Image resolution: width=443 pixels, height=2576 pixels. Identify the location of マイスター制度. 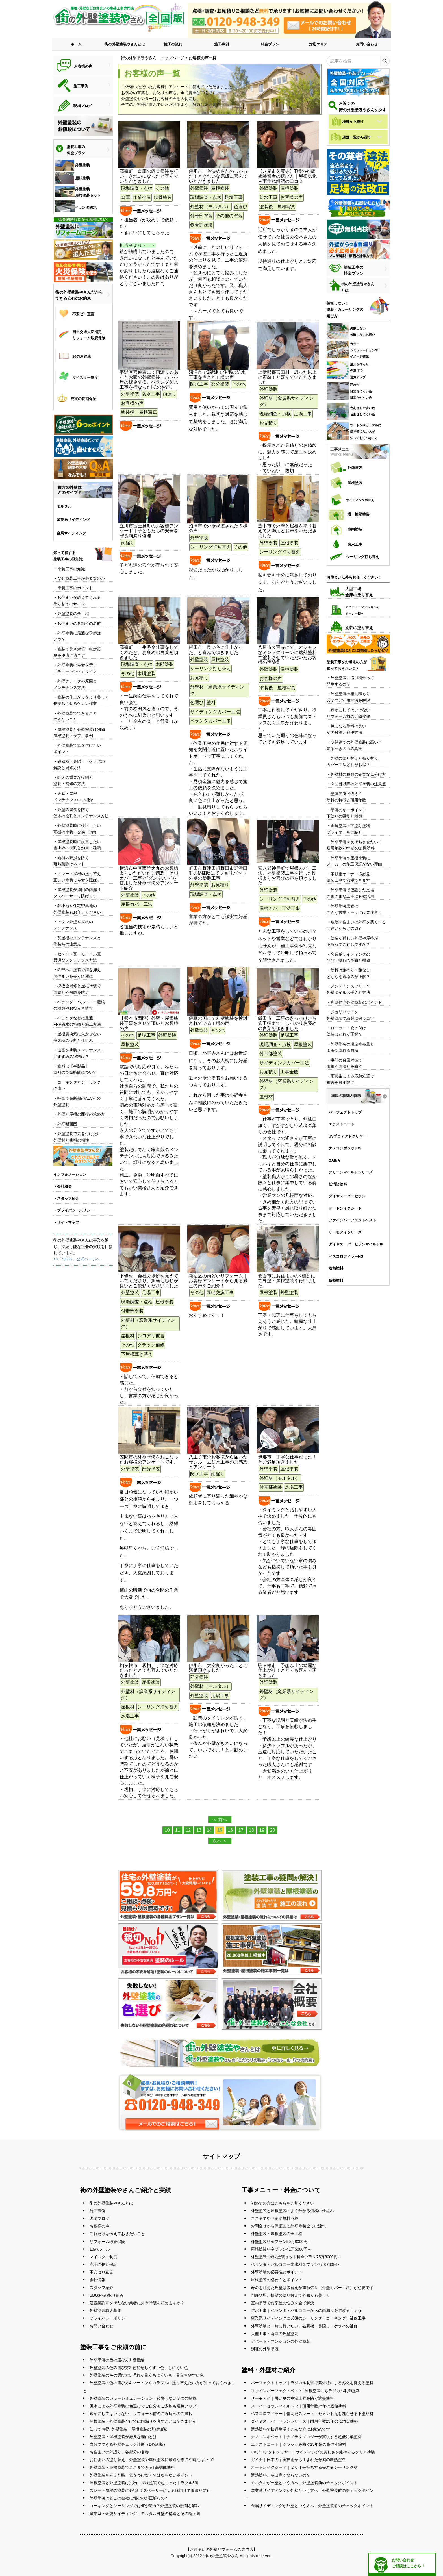
(103, 2257).